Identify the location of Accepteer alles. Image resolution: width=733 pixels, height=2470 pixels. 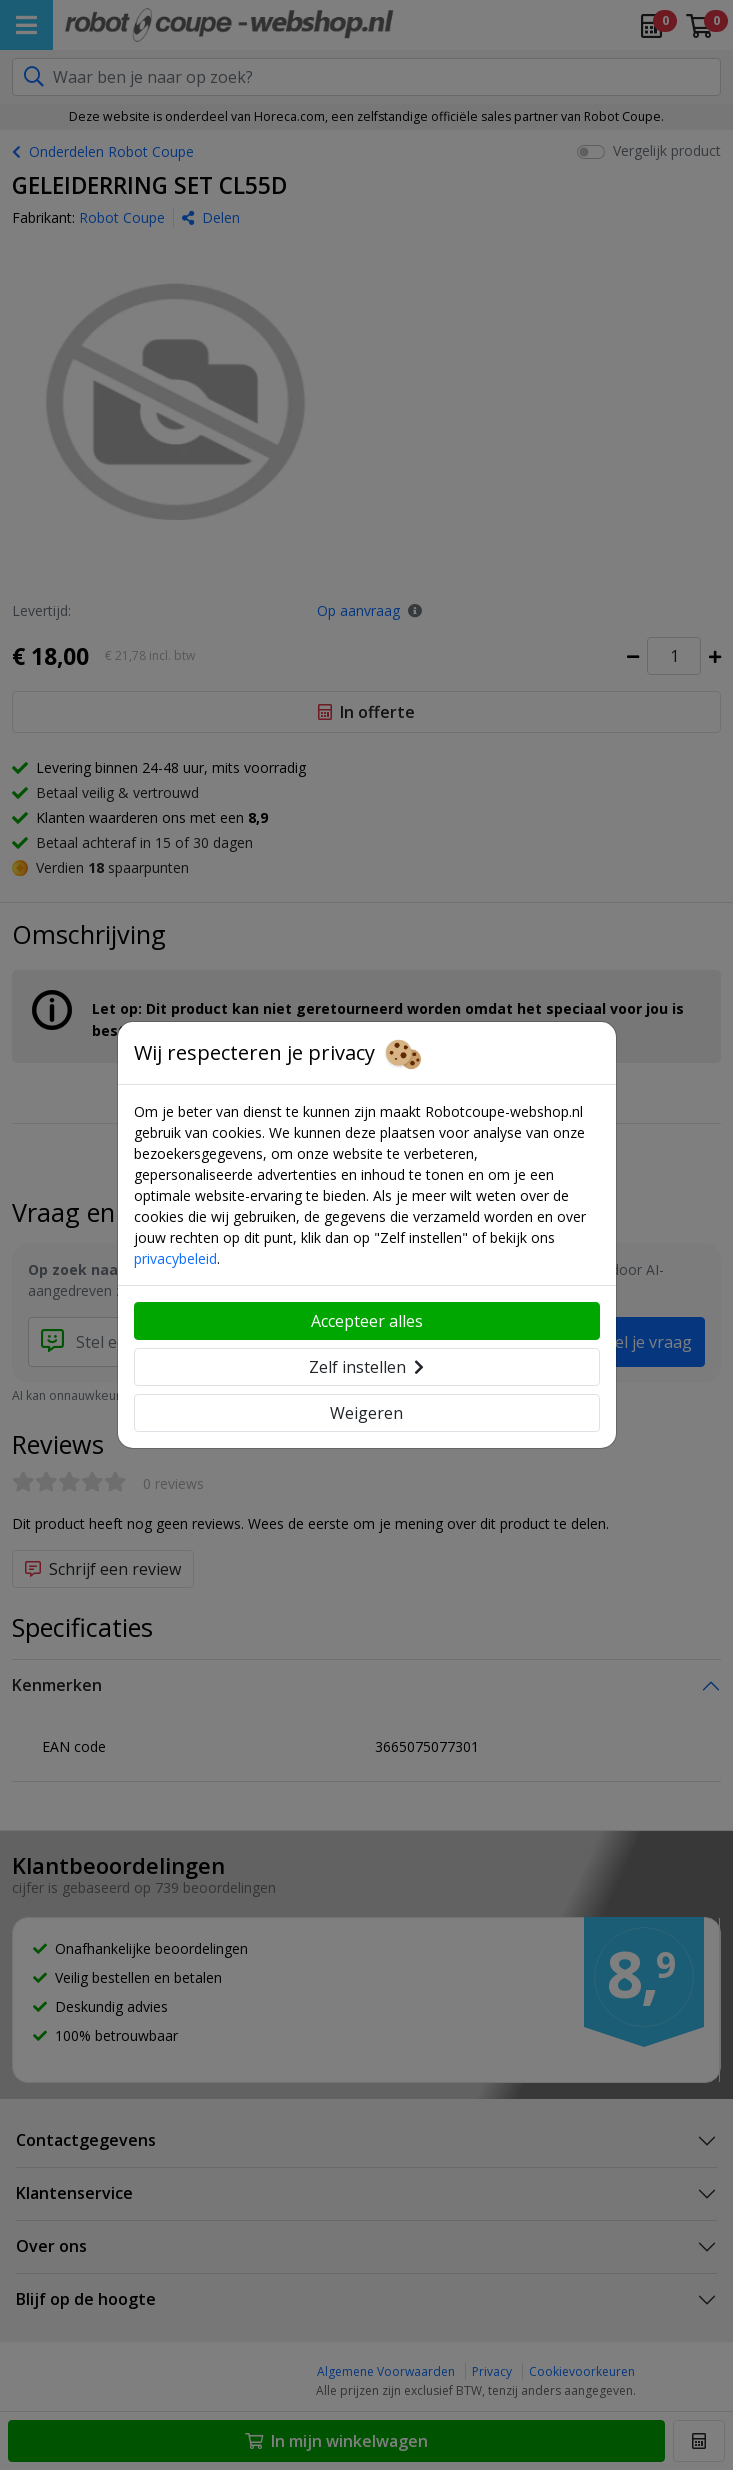
(367, 1321).